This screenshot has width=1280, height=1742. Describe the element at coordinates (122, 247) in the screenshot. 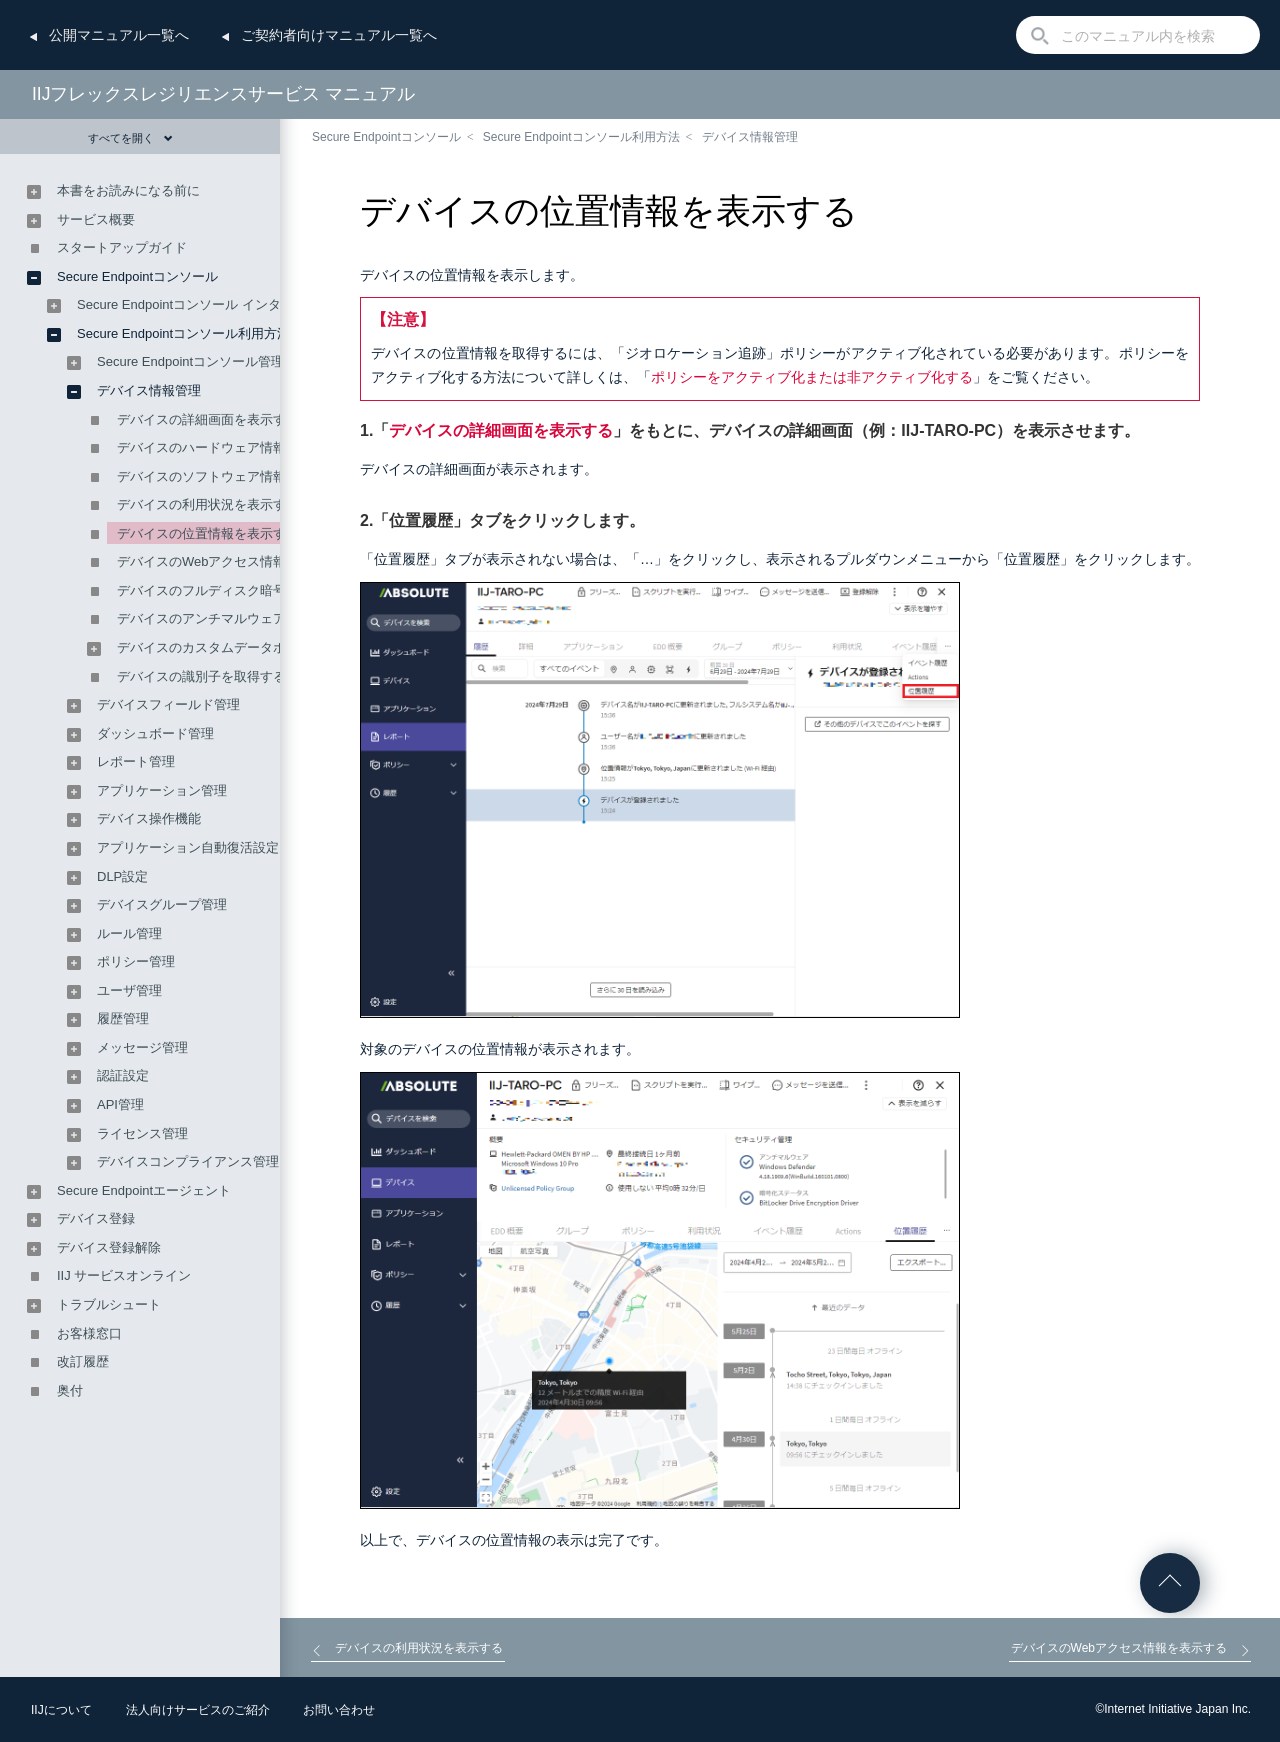

I see `スタートアップガイド` at that location.